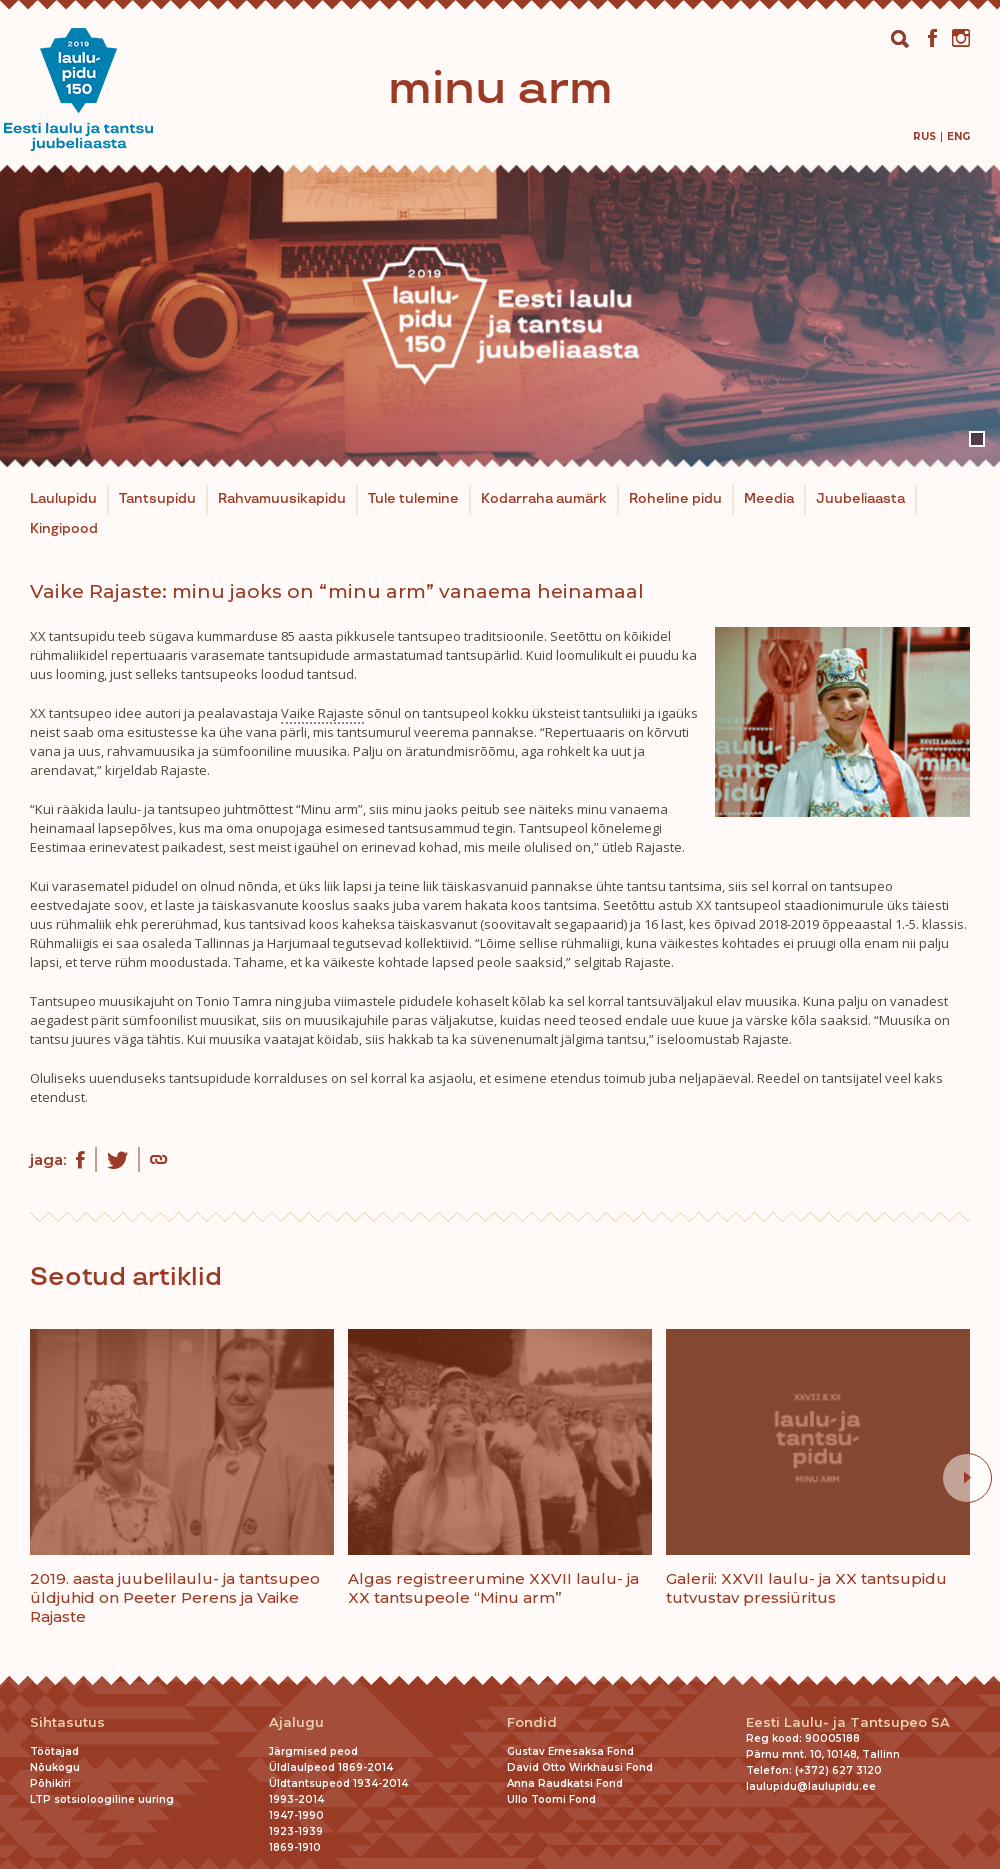  I want to click on Järgmised peod, so click(313, 1751).